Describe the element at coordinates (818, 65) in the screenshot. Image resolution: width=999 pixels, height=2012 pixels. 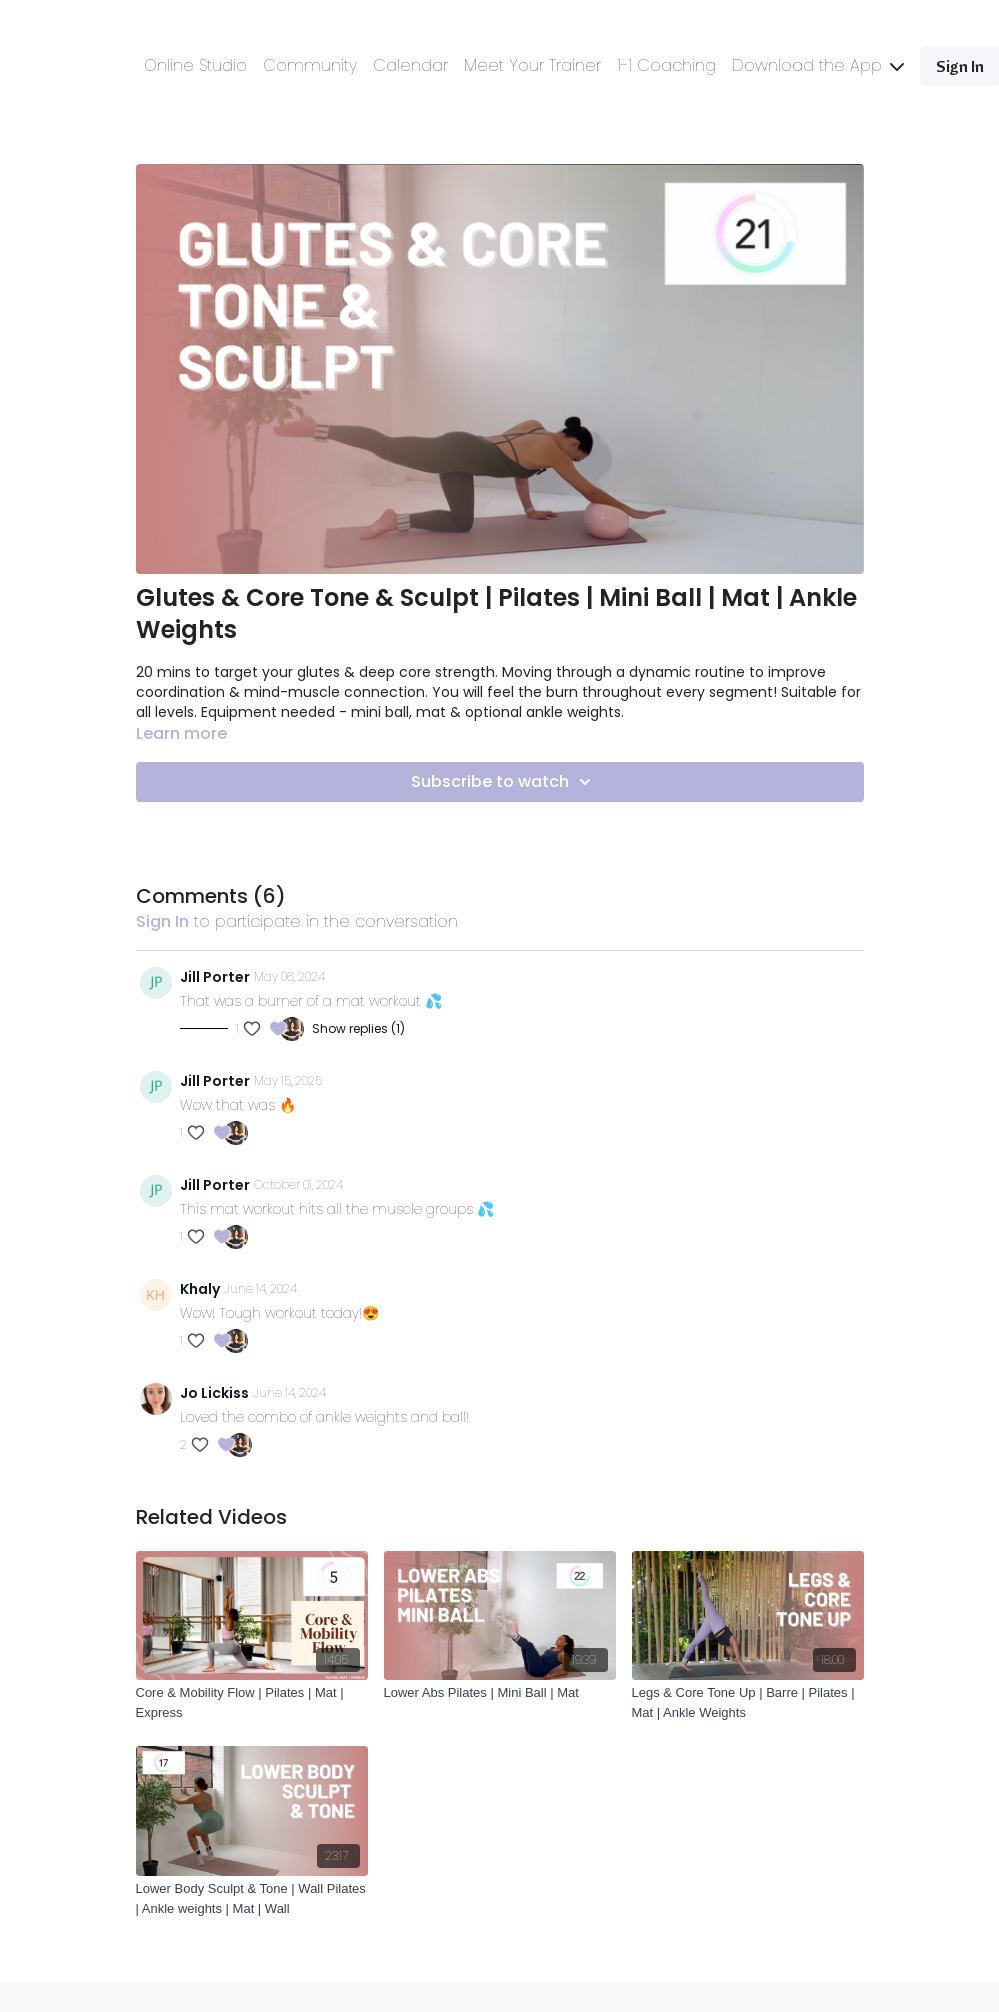
I see `Download the App` at that location.